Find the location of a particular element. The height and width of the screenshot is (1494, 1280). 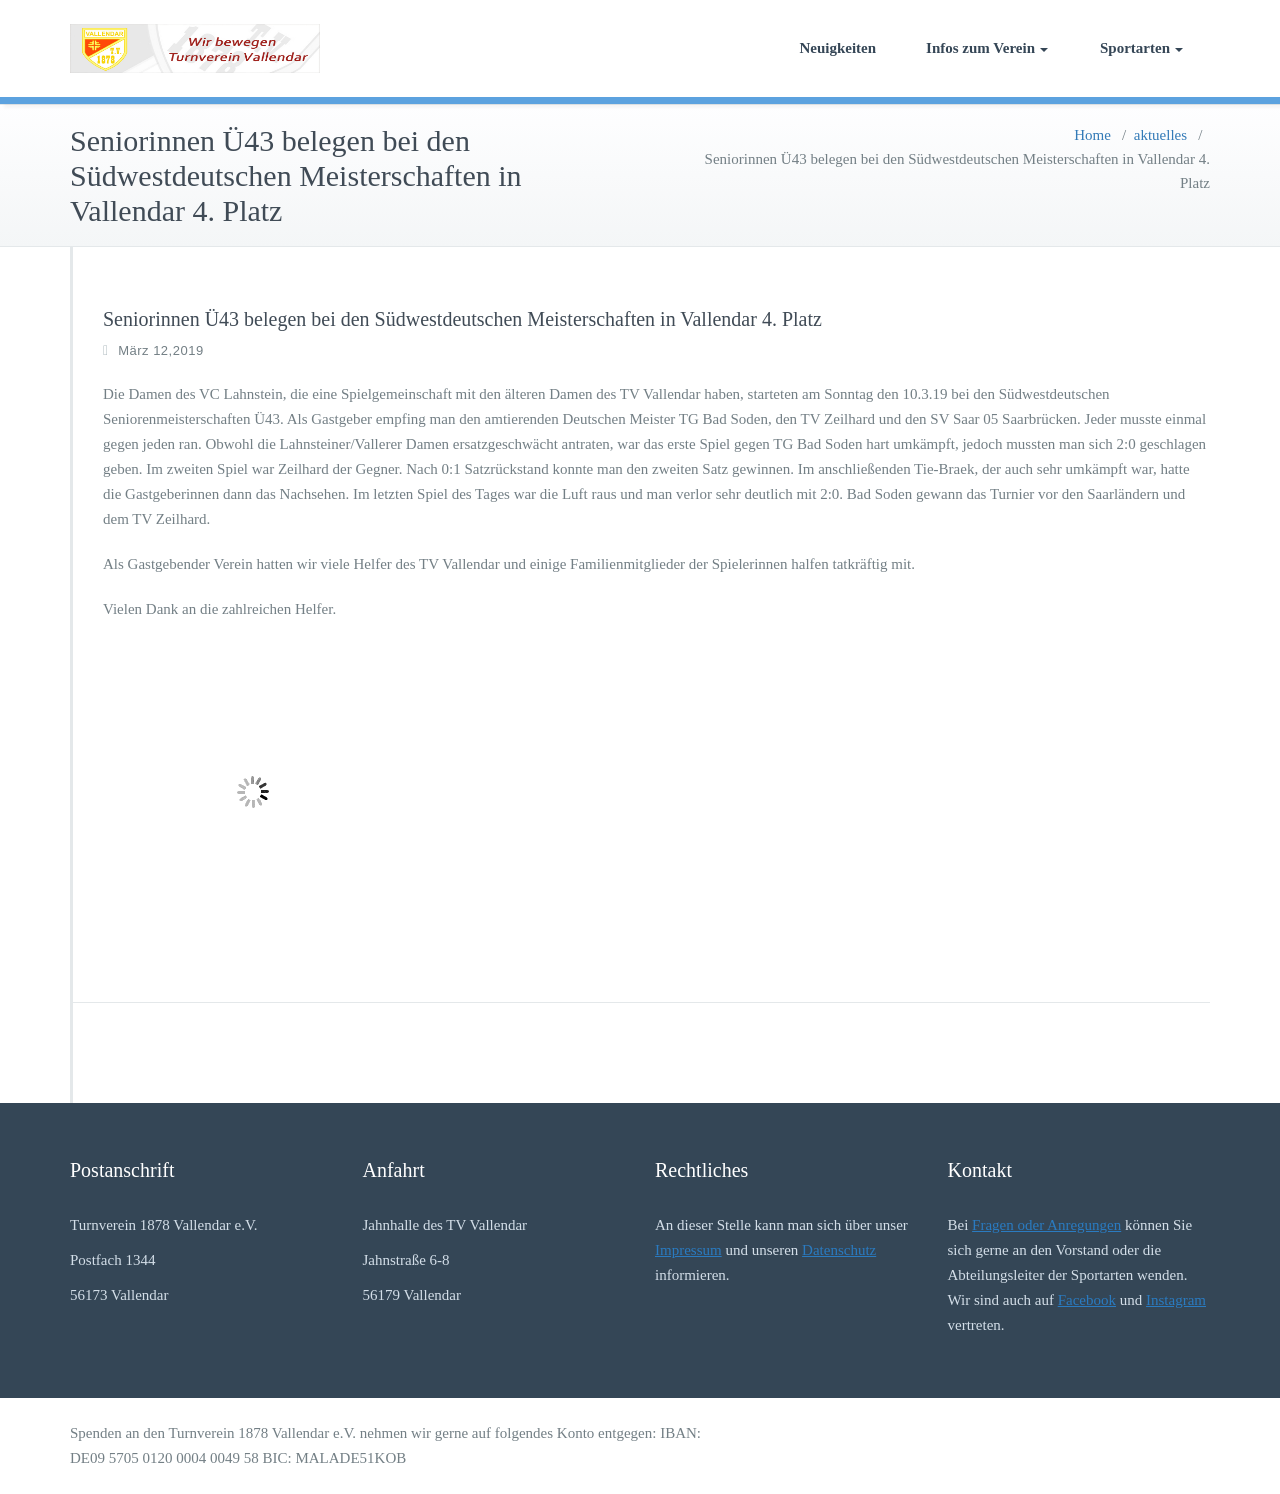

Impressum is located at coordinates (688, 1250).